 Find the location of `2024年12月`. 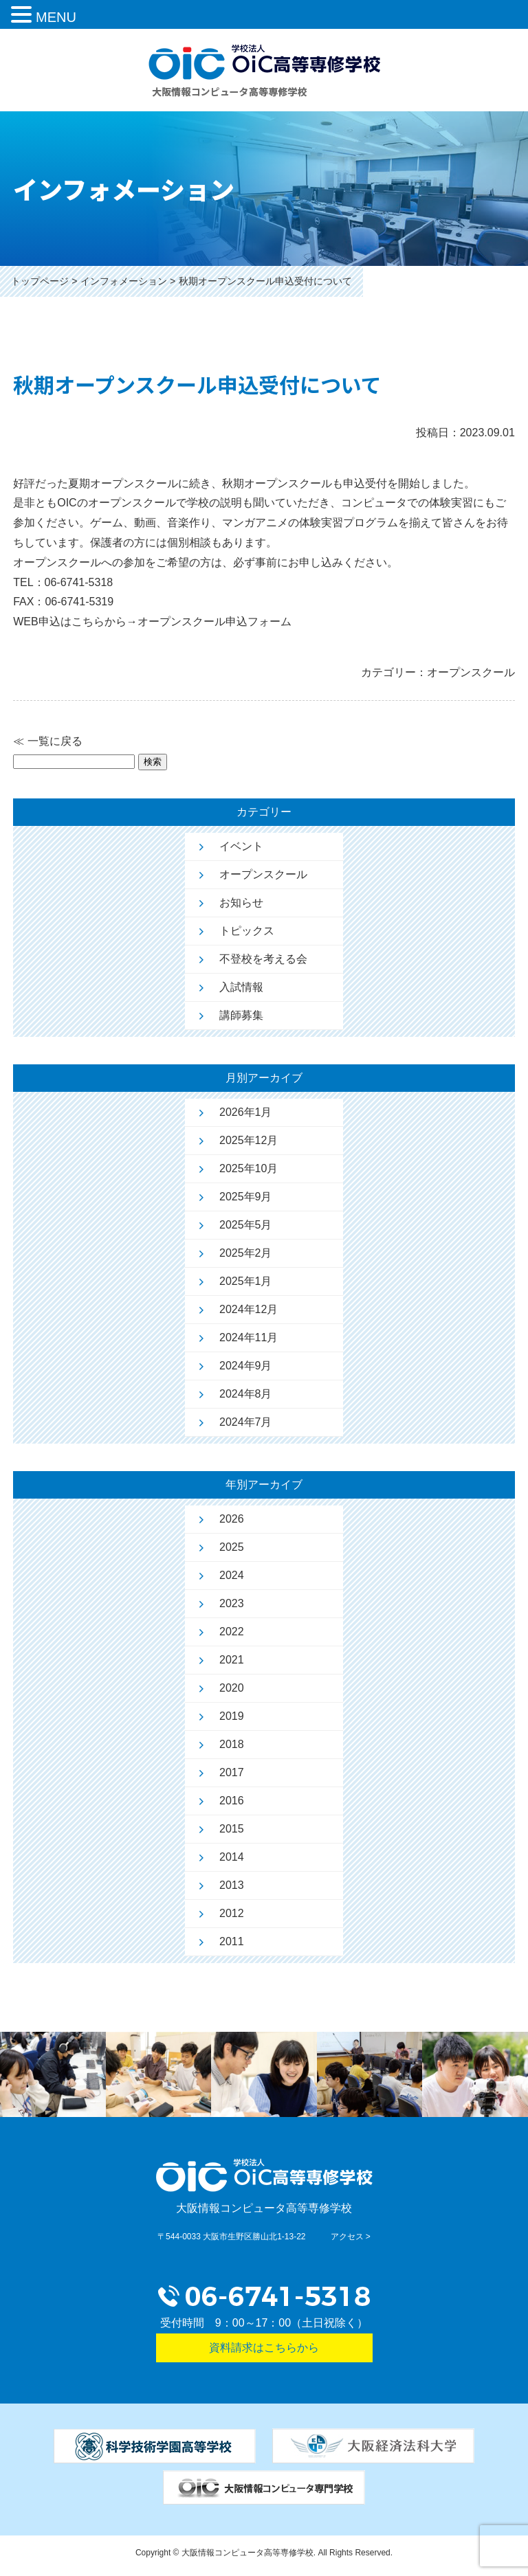

2024年12月 is located at coordinates (248, 1309).